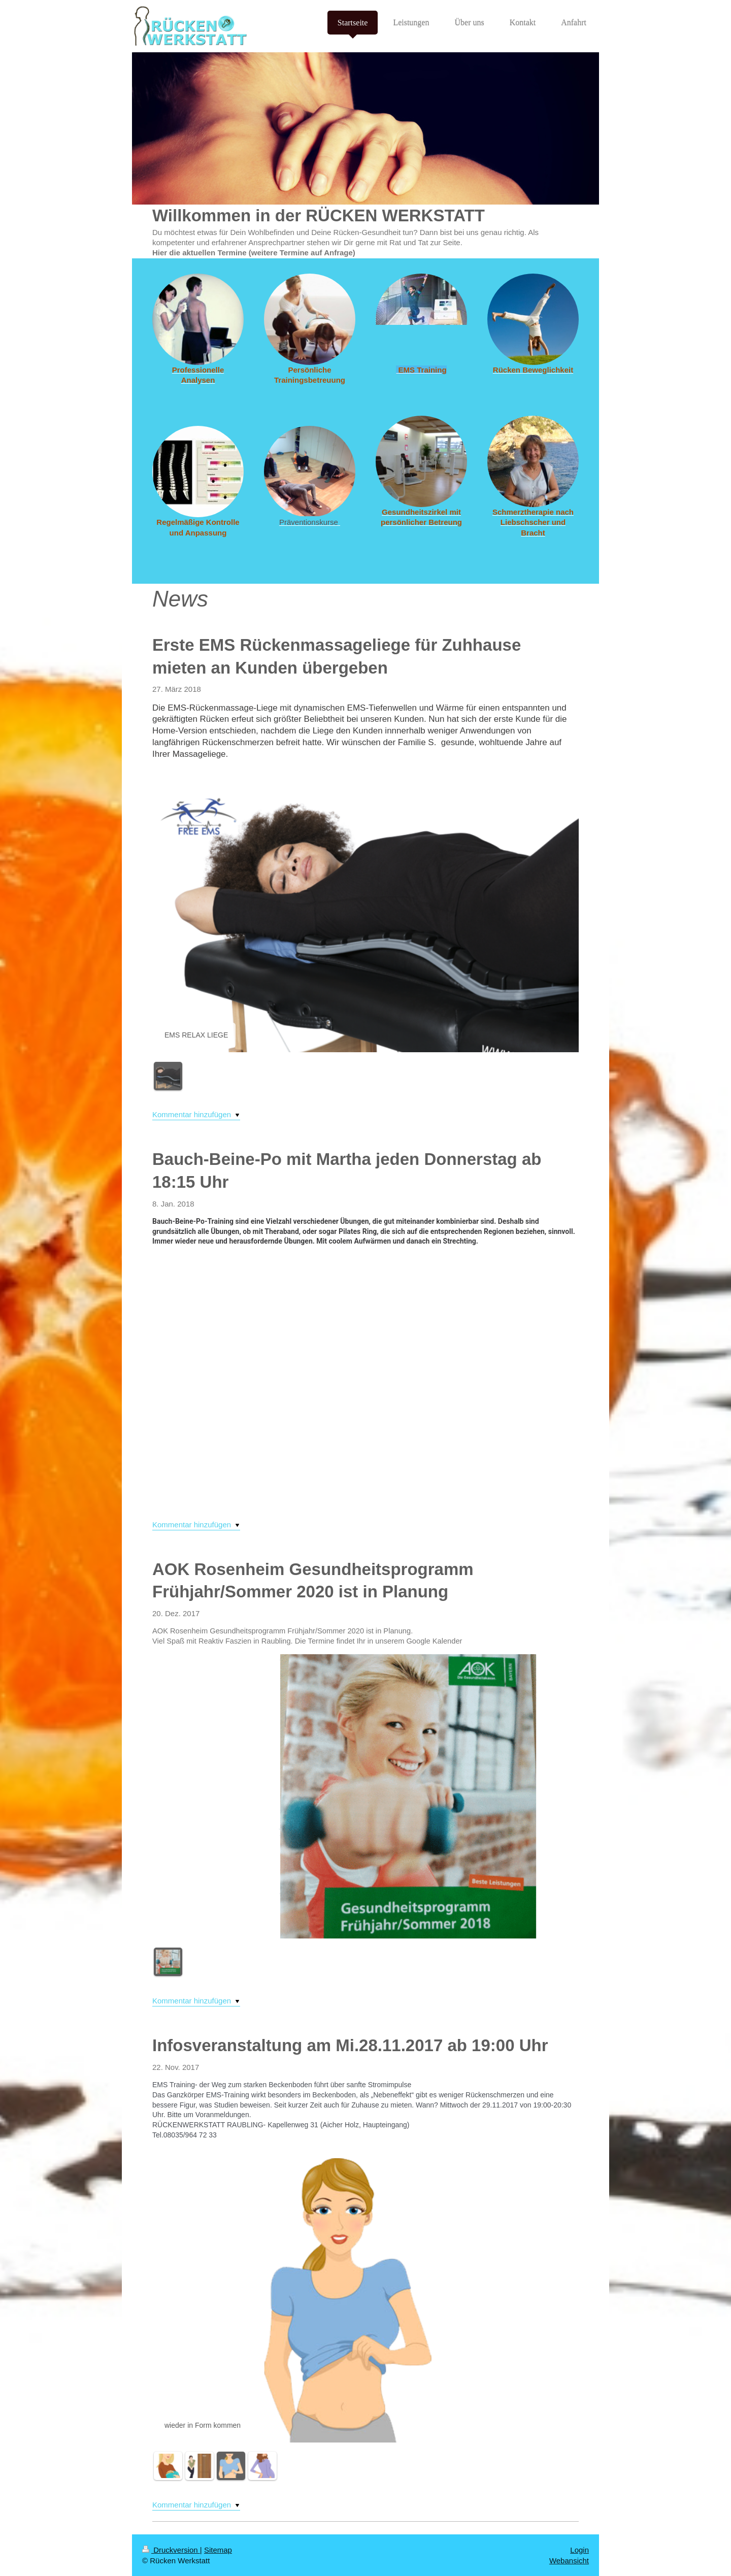 Image resolution: width=731 pixels, height=2576 pixels. Describe the element at coordinates (218, 2550) in the screenshot. I see `Sitemap` at that location.